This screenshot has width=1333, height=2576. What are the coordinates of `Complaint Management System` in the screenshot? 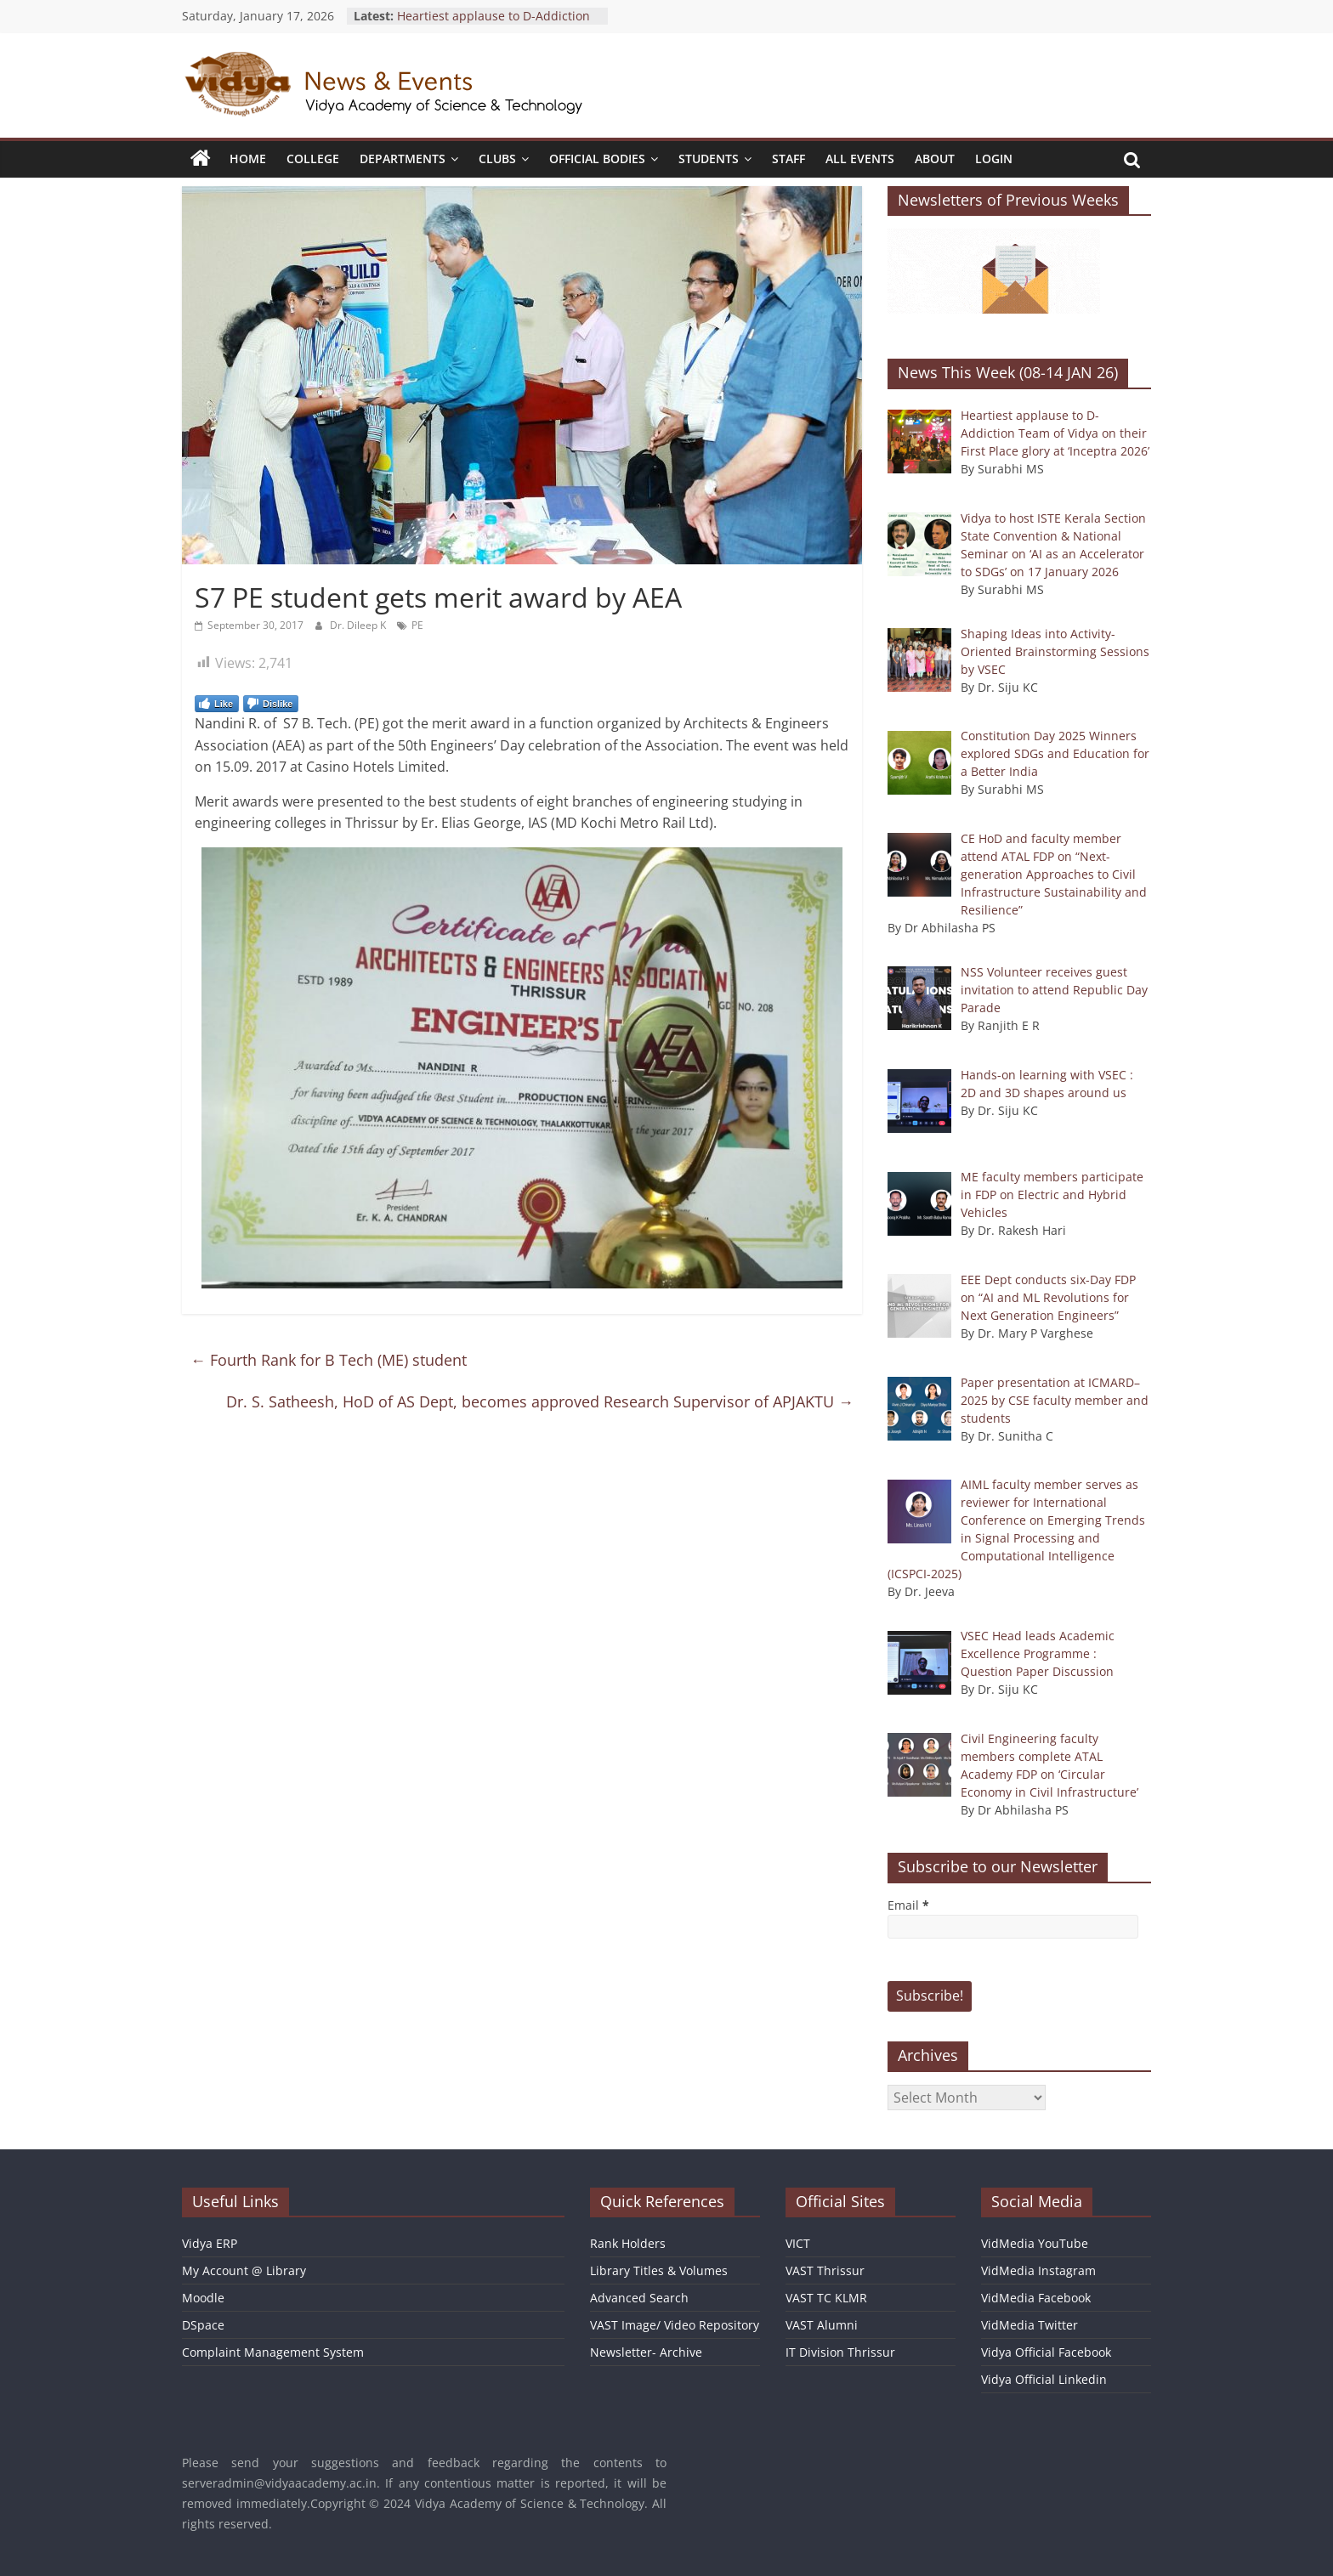 It's located at (273, 2352).